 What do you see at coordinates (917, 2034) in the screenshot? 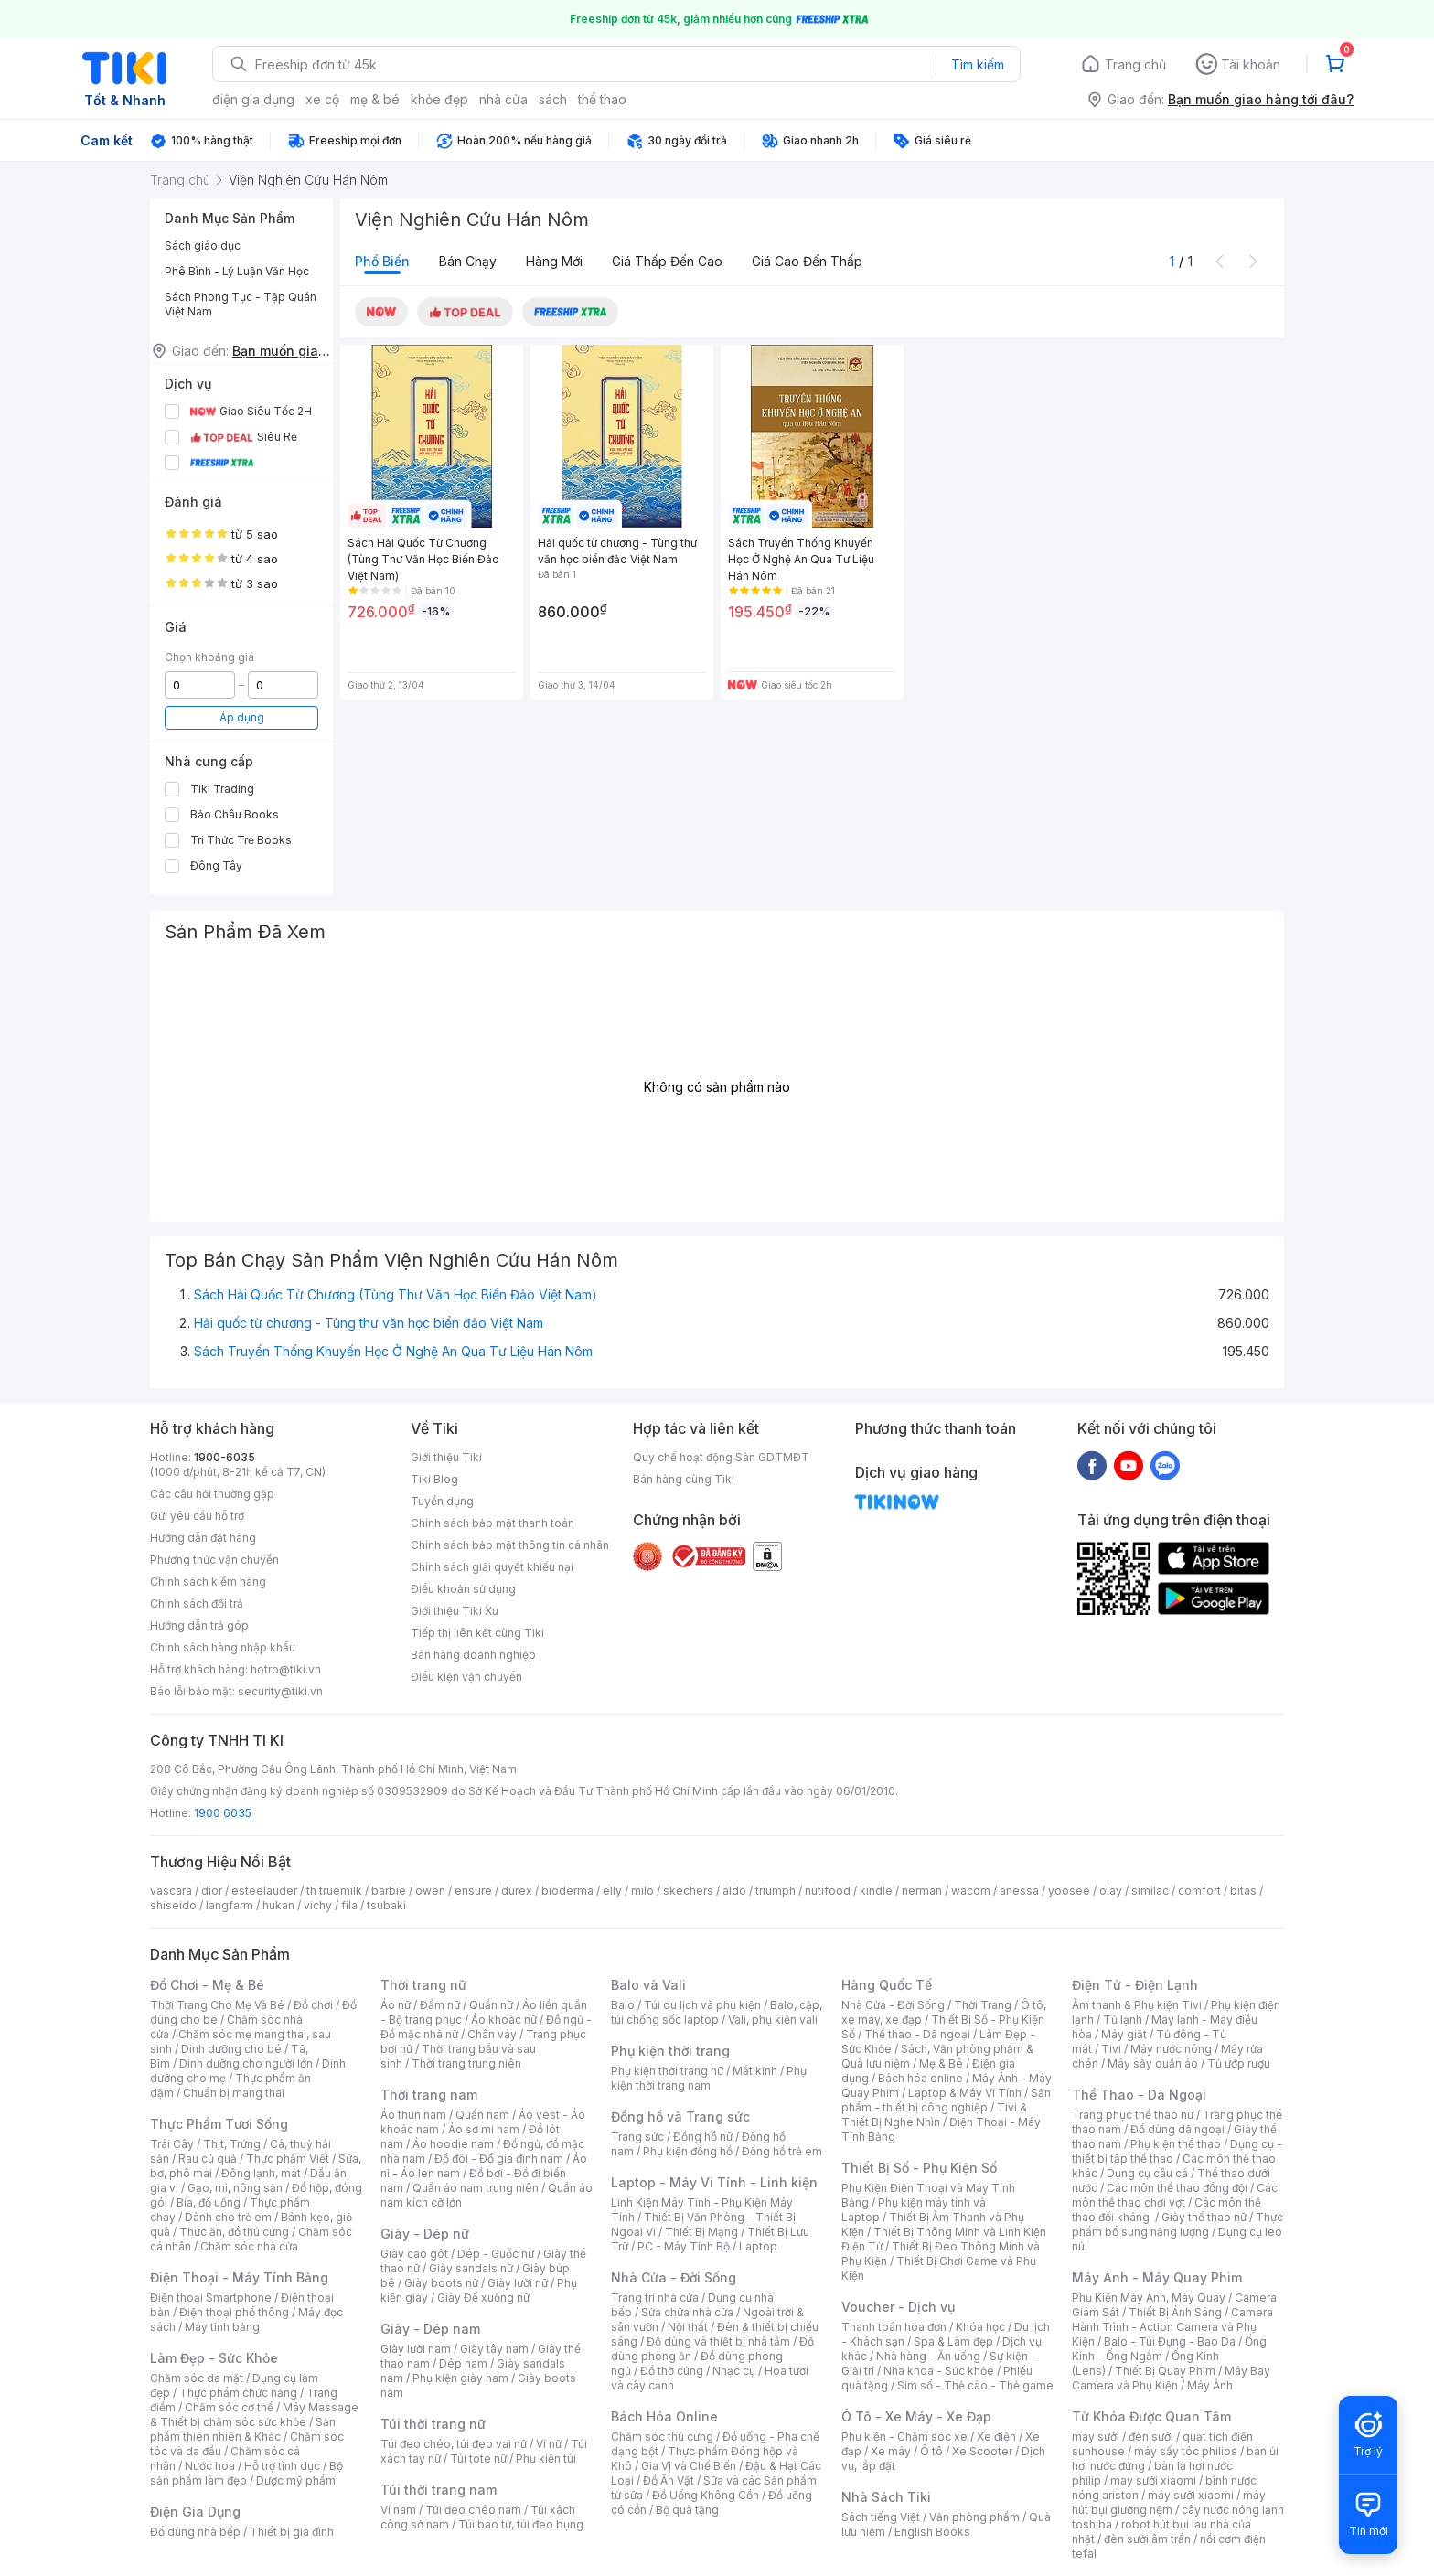
I see `Thể thao - Dã ngoại` at bounding box center [917, 2034].